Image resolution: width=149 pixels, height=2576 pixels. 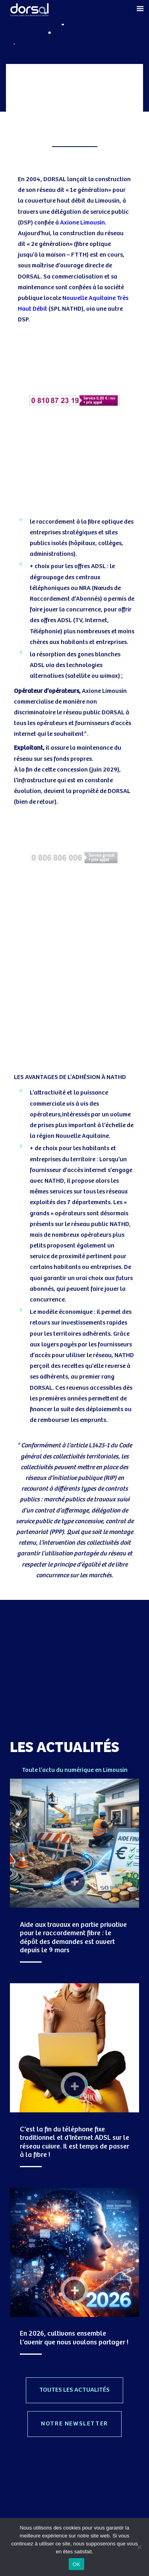 What do you see at coordinates (73, 1938) in the screenshot?
I see `Aide aux travaux en partie privative pour le raccordement fibre : le dépôt des demandes est ouvert depuis le 9 mars` at bounding box center [73, 1938].